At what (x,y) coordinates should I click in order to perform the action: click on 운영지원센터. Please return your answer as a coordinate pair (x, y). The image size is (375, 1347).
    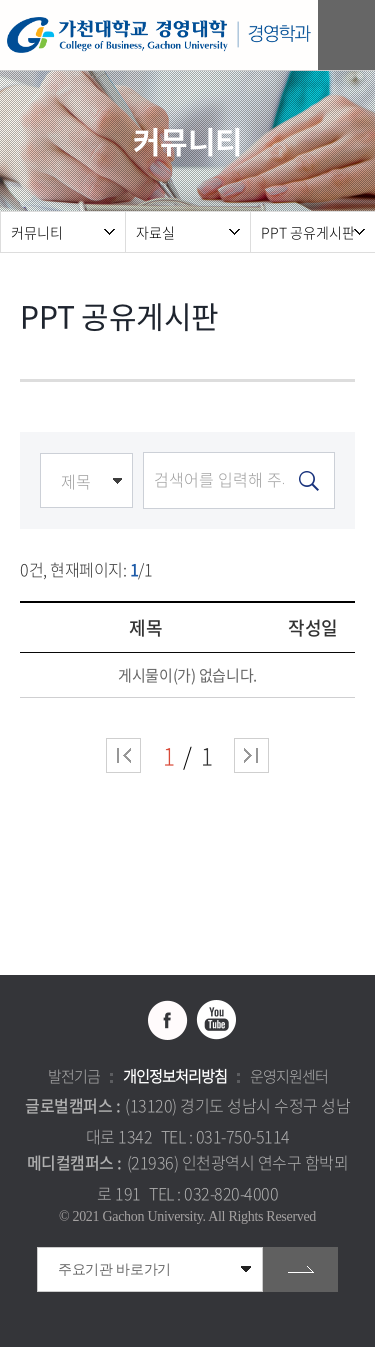
    Looking at the image, I should click on (289, 1076).